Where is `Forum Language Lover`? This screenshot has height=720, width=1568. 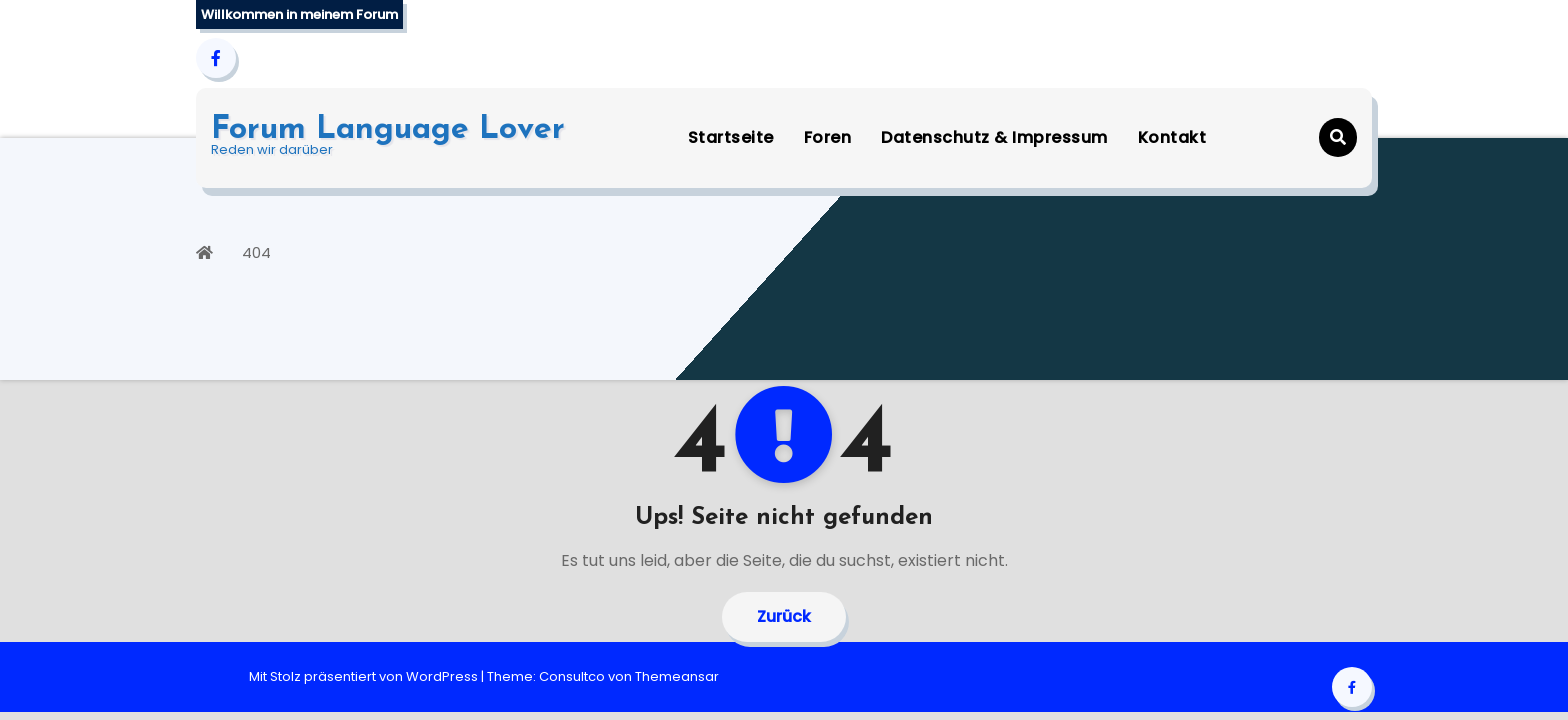
Forum Language Lover is located at coordinates (388, 130).